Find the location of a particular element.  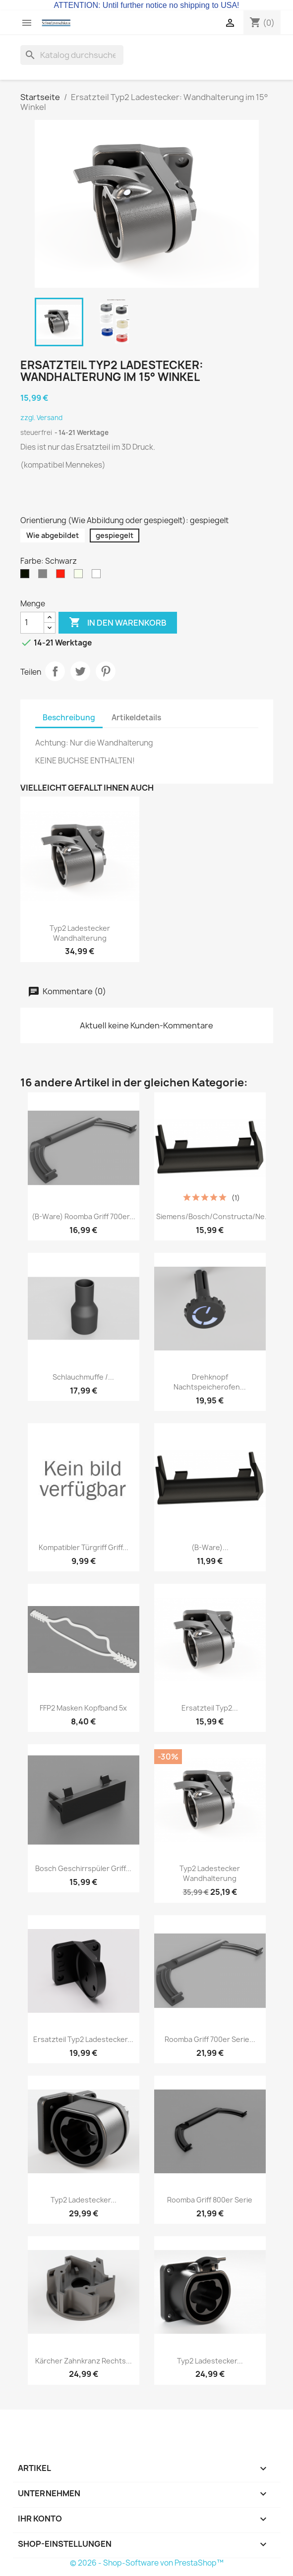

Bosch Geschirrspüler Griff... is located at coordinates (83, 1868).